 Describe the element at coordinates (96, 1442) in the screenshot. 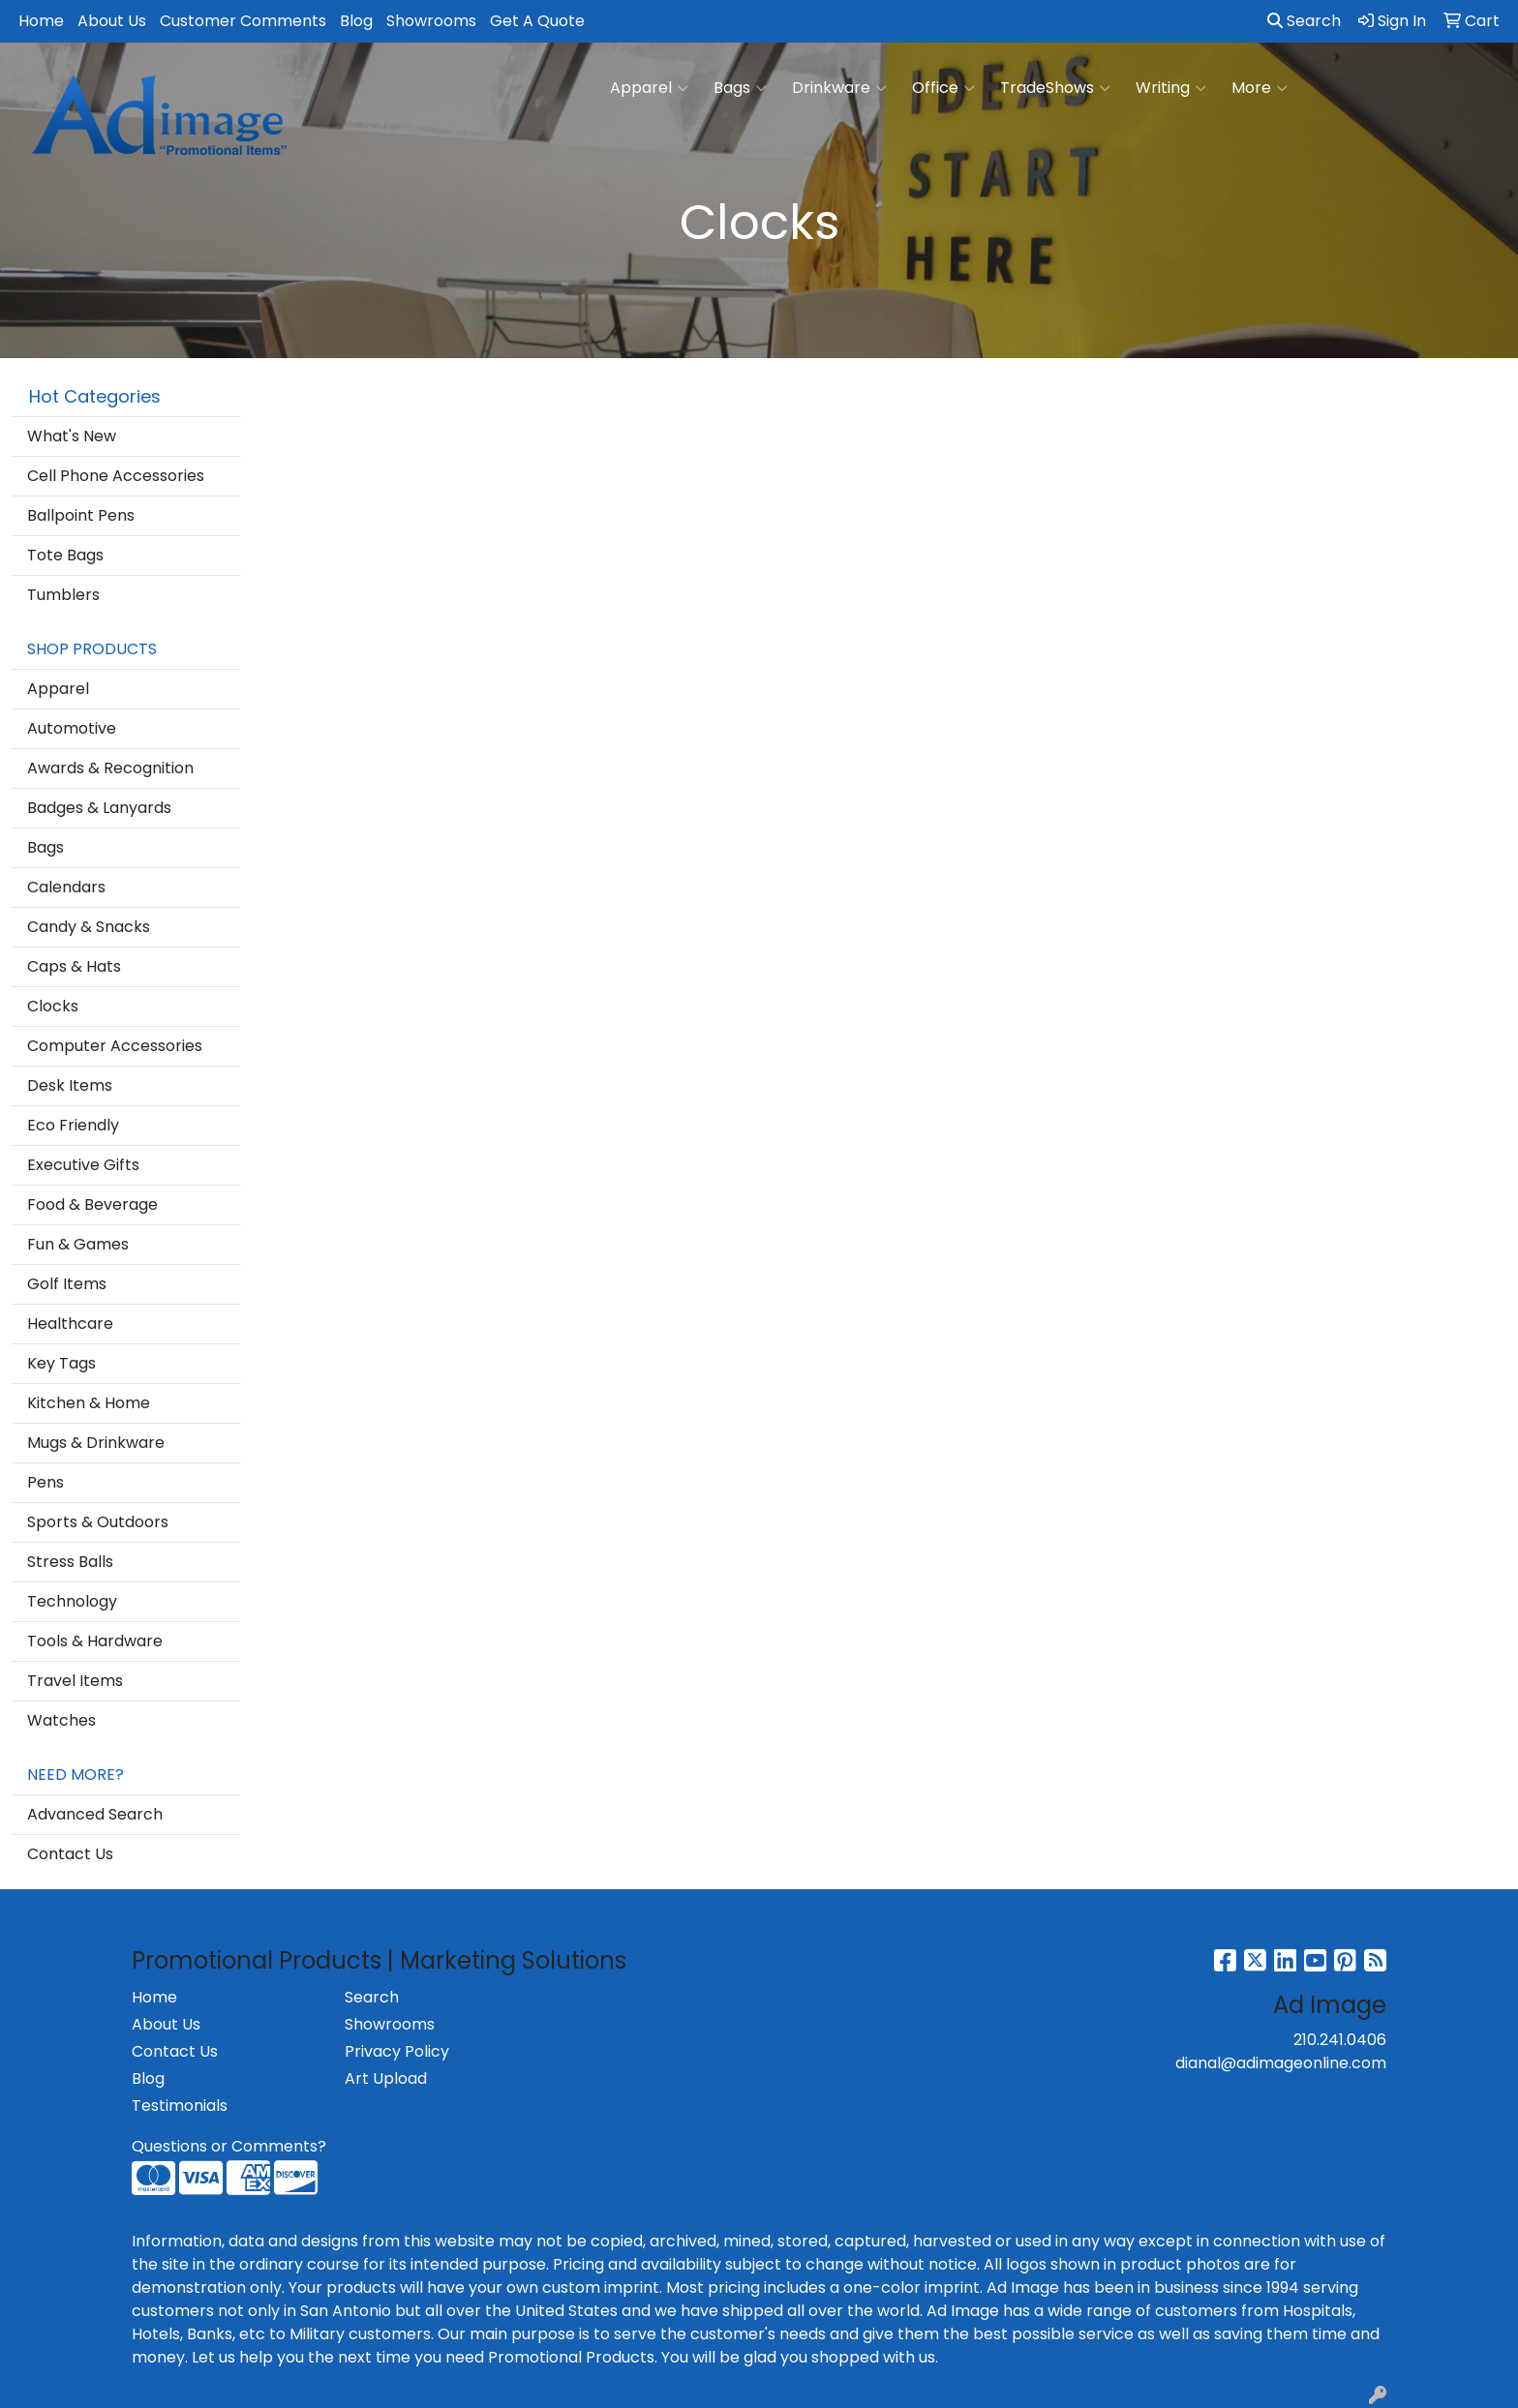

I see `Mugs & Drinkware` at that location.